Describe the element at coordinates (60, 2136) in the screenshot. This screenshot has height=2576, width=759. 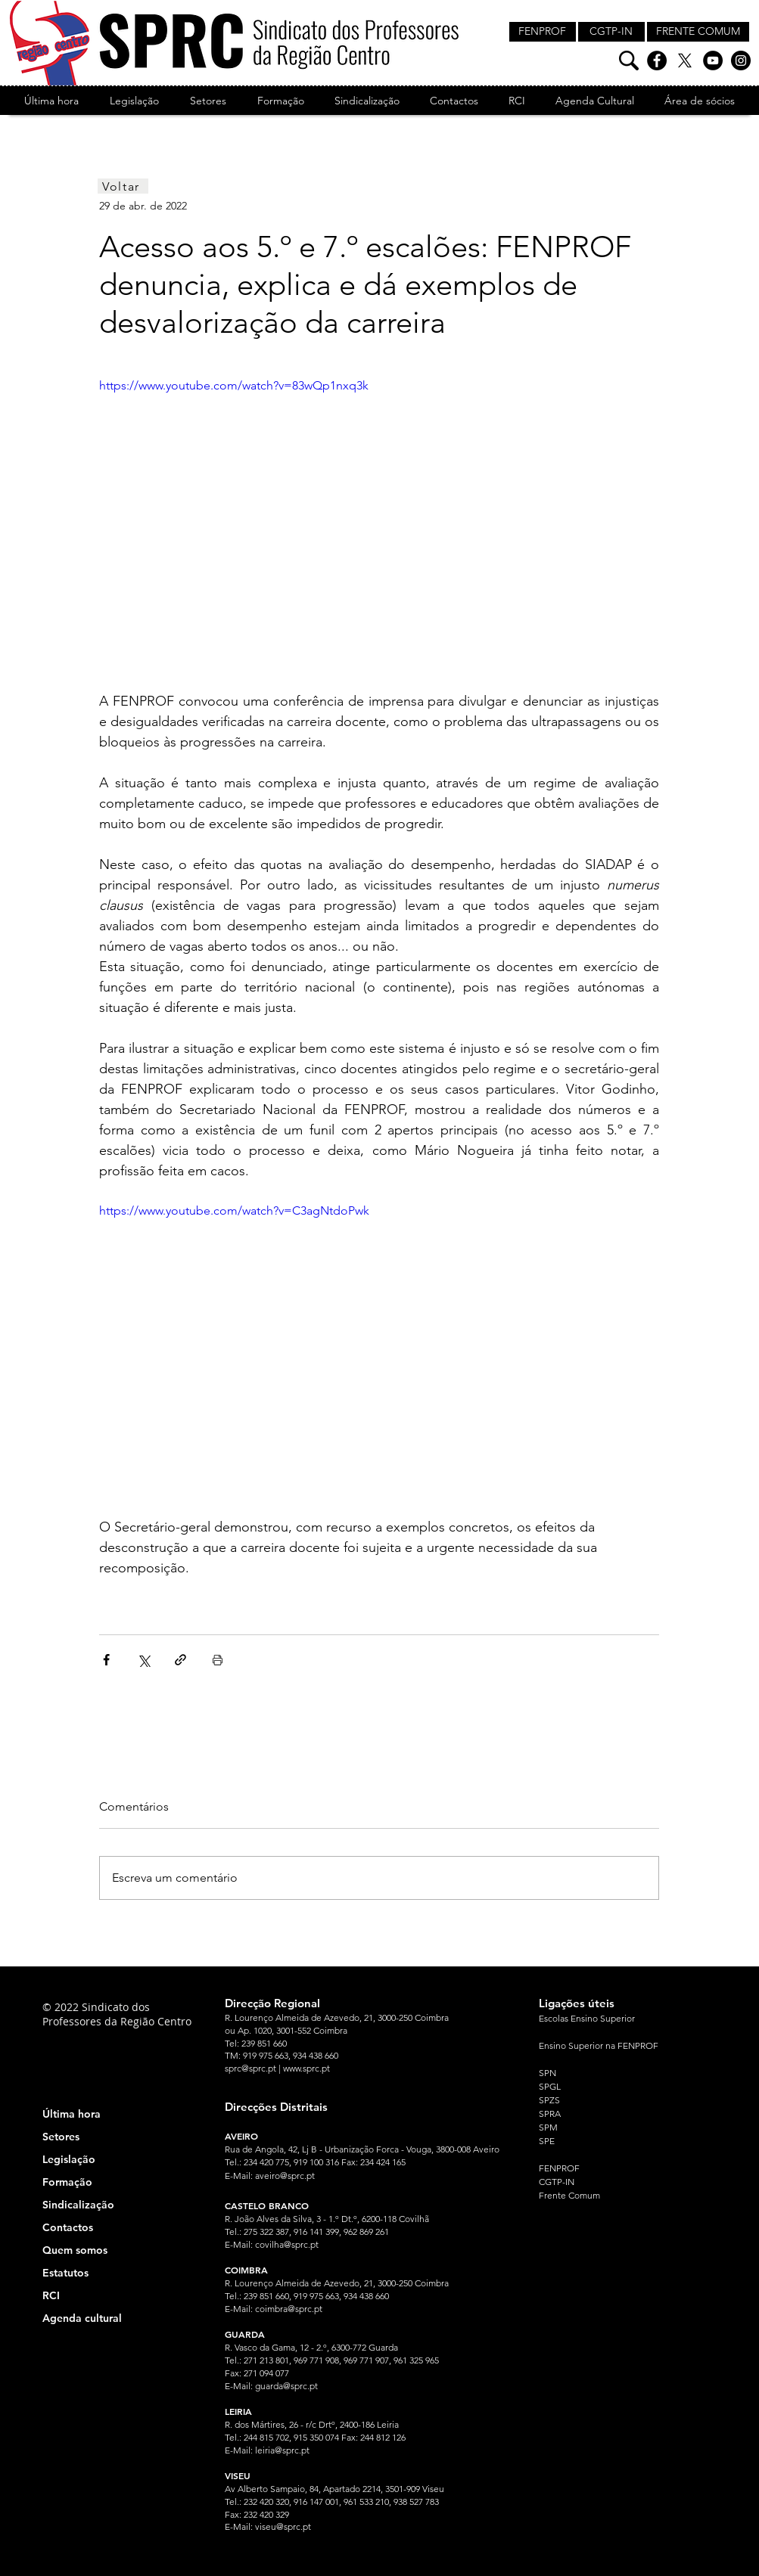
I see `Setores` at that location.